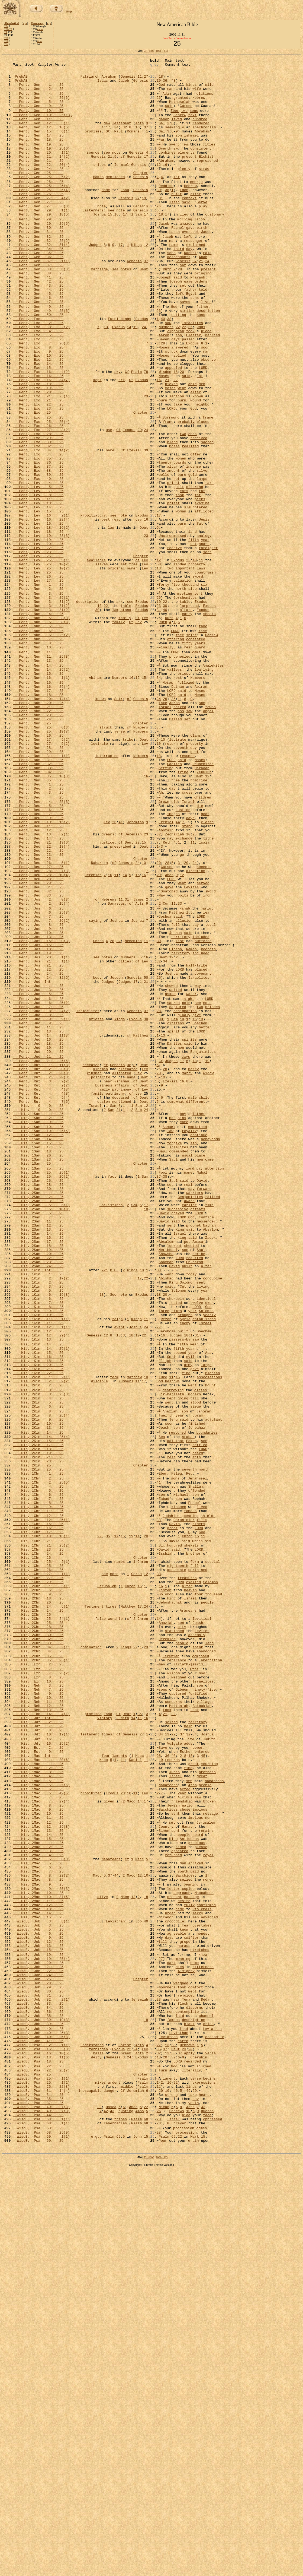 The width and height of the screenshot is (303, 2576). I want to click on use, so click(109, 502).